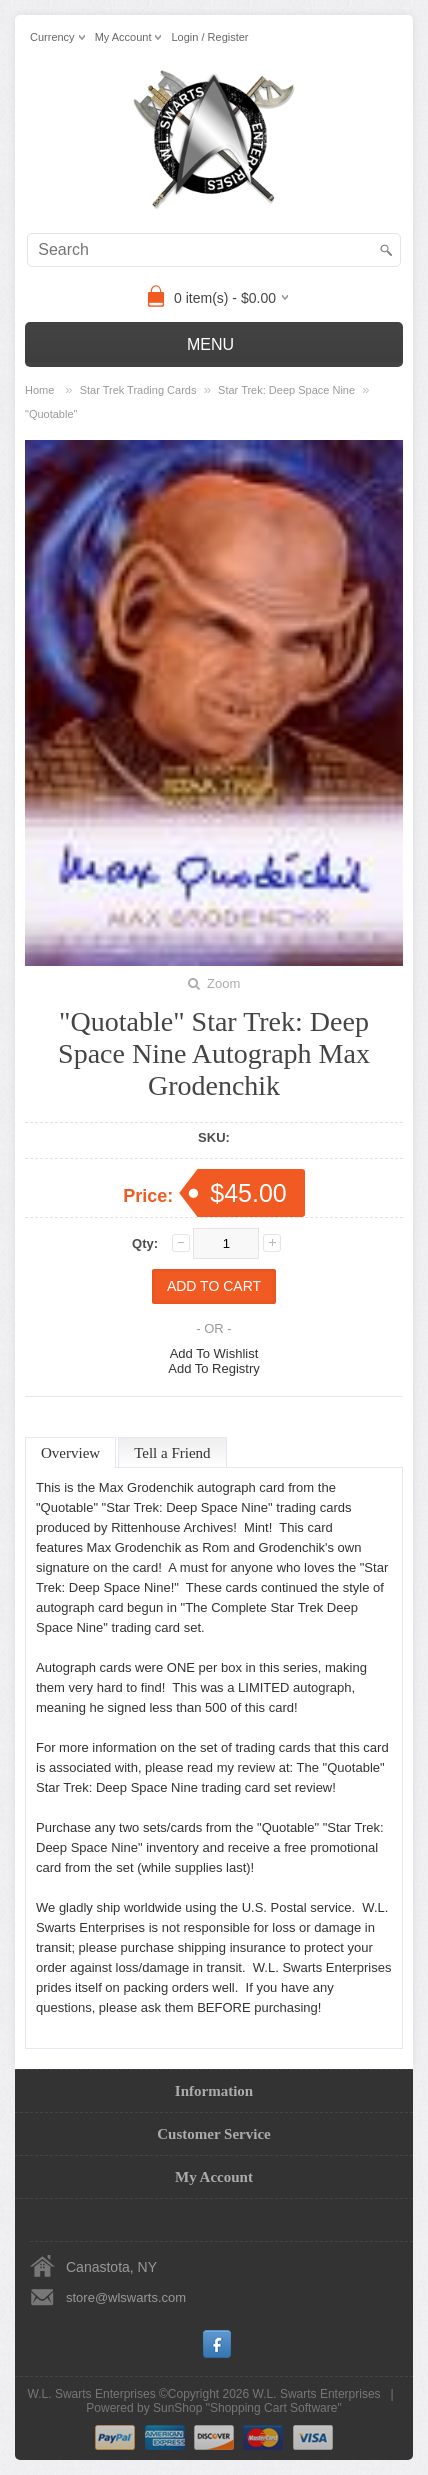 This screenshot has height=2475, width=428. Describe the element at coordinates (51, 414) in the screenshot. I see `"Quotable"` at that location.